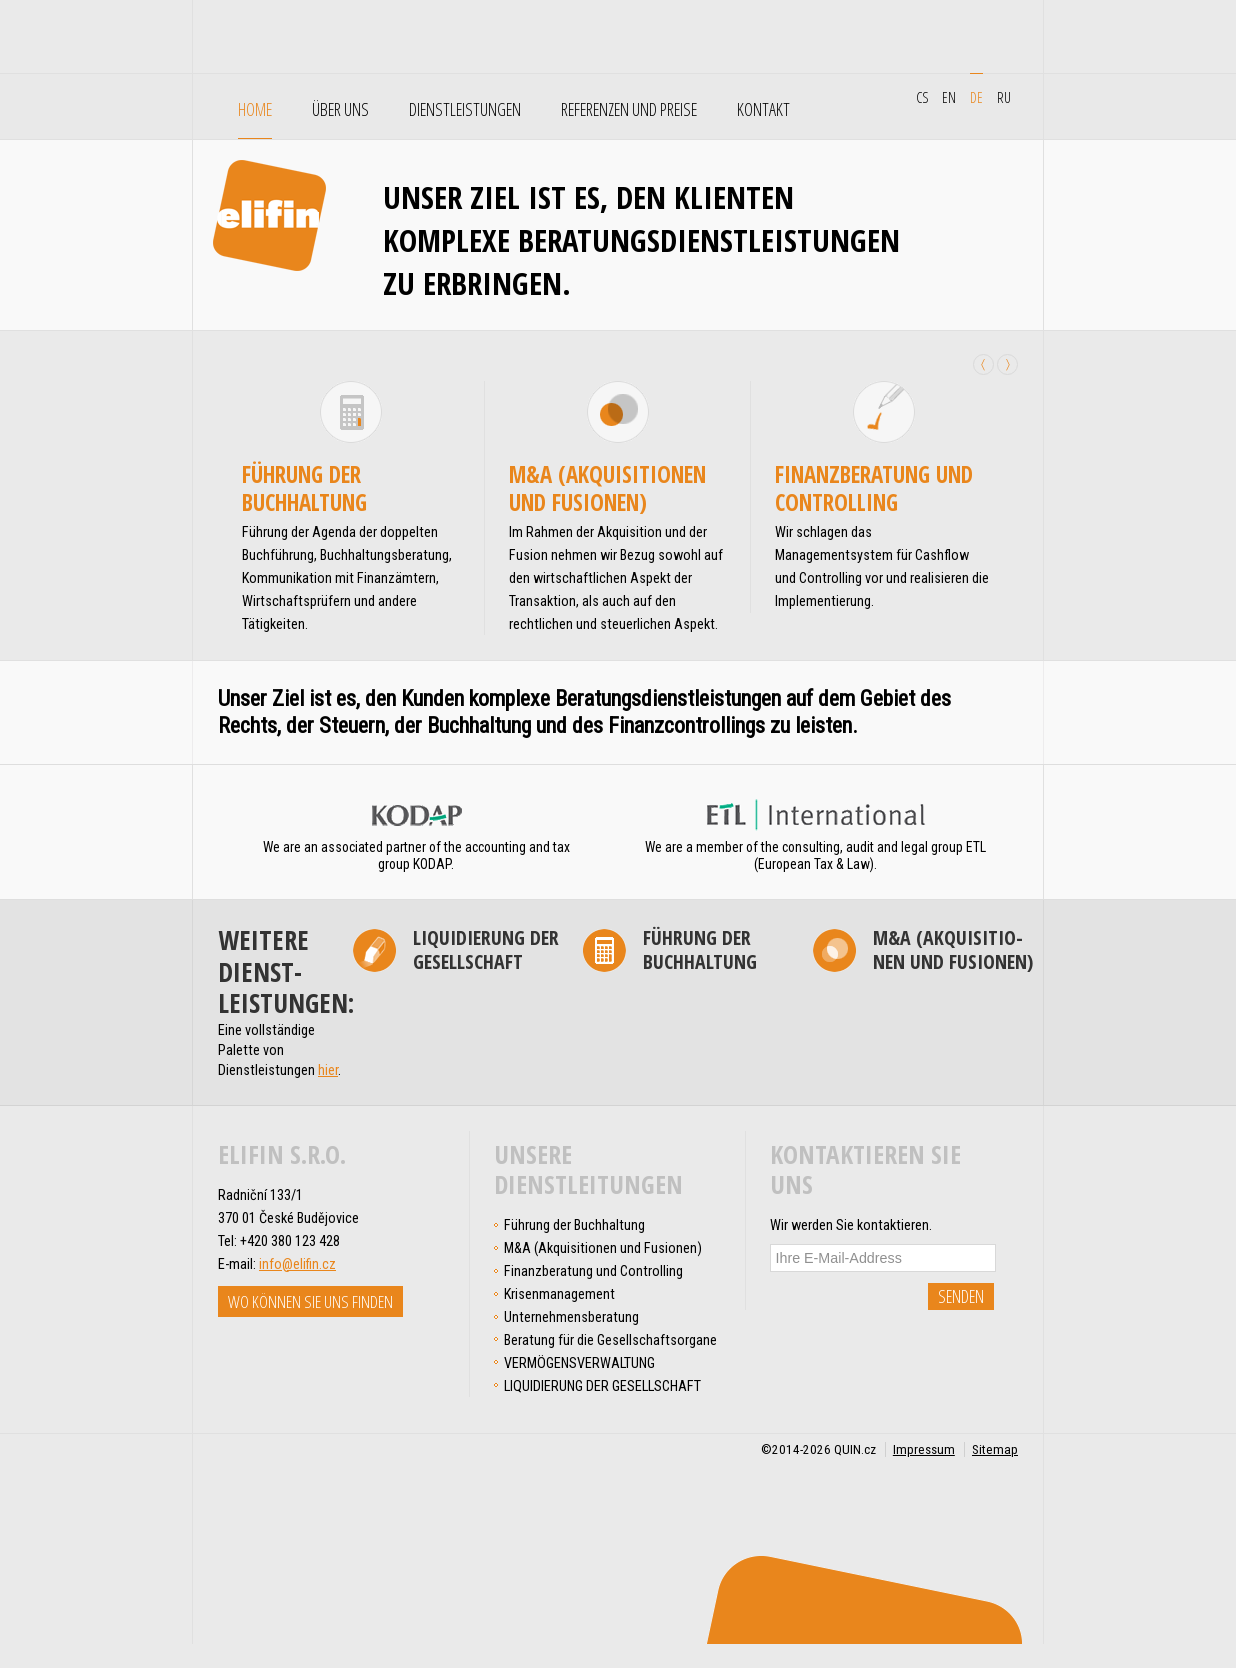  What do you see at coordinates (328, 1070) in the screenshot?
I see `hier` at bounding box center [328, 1070].